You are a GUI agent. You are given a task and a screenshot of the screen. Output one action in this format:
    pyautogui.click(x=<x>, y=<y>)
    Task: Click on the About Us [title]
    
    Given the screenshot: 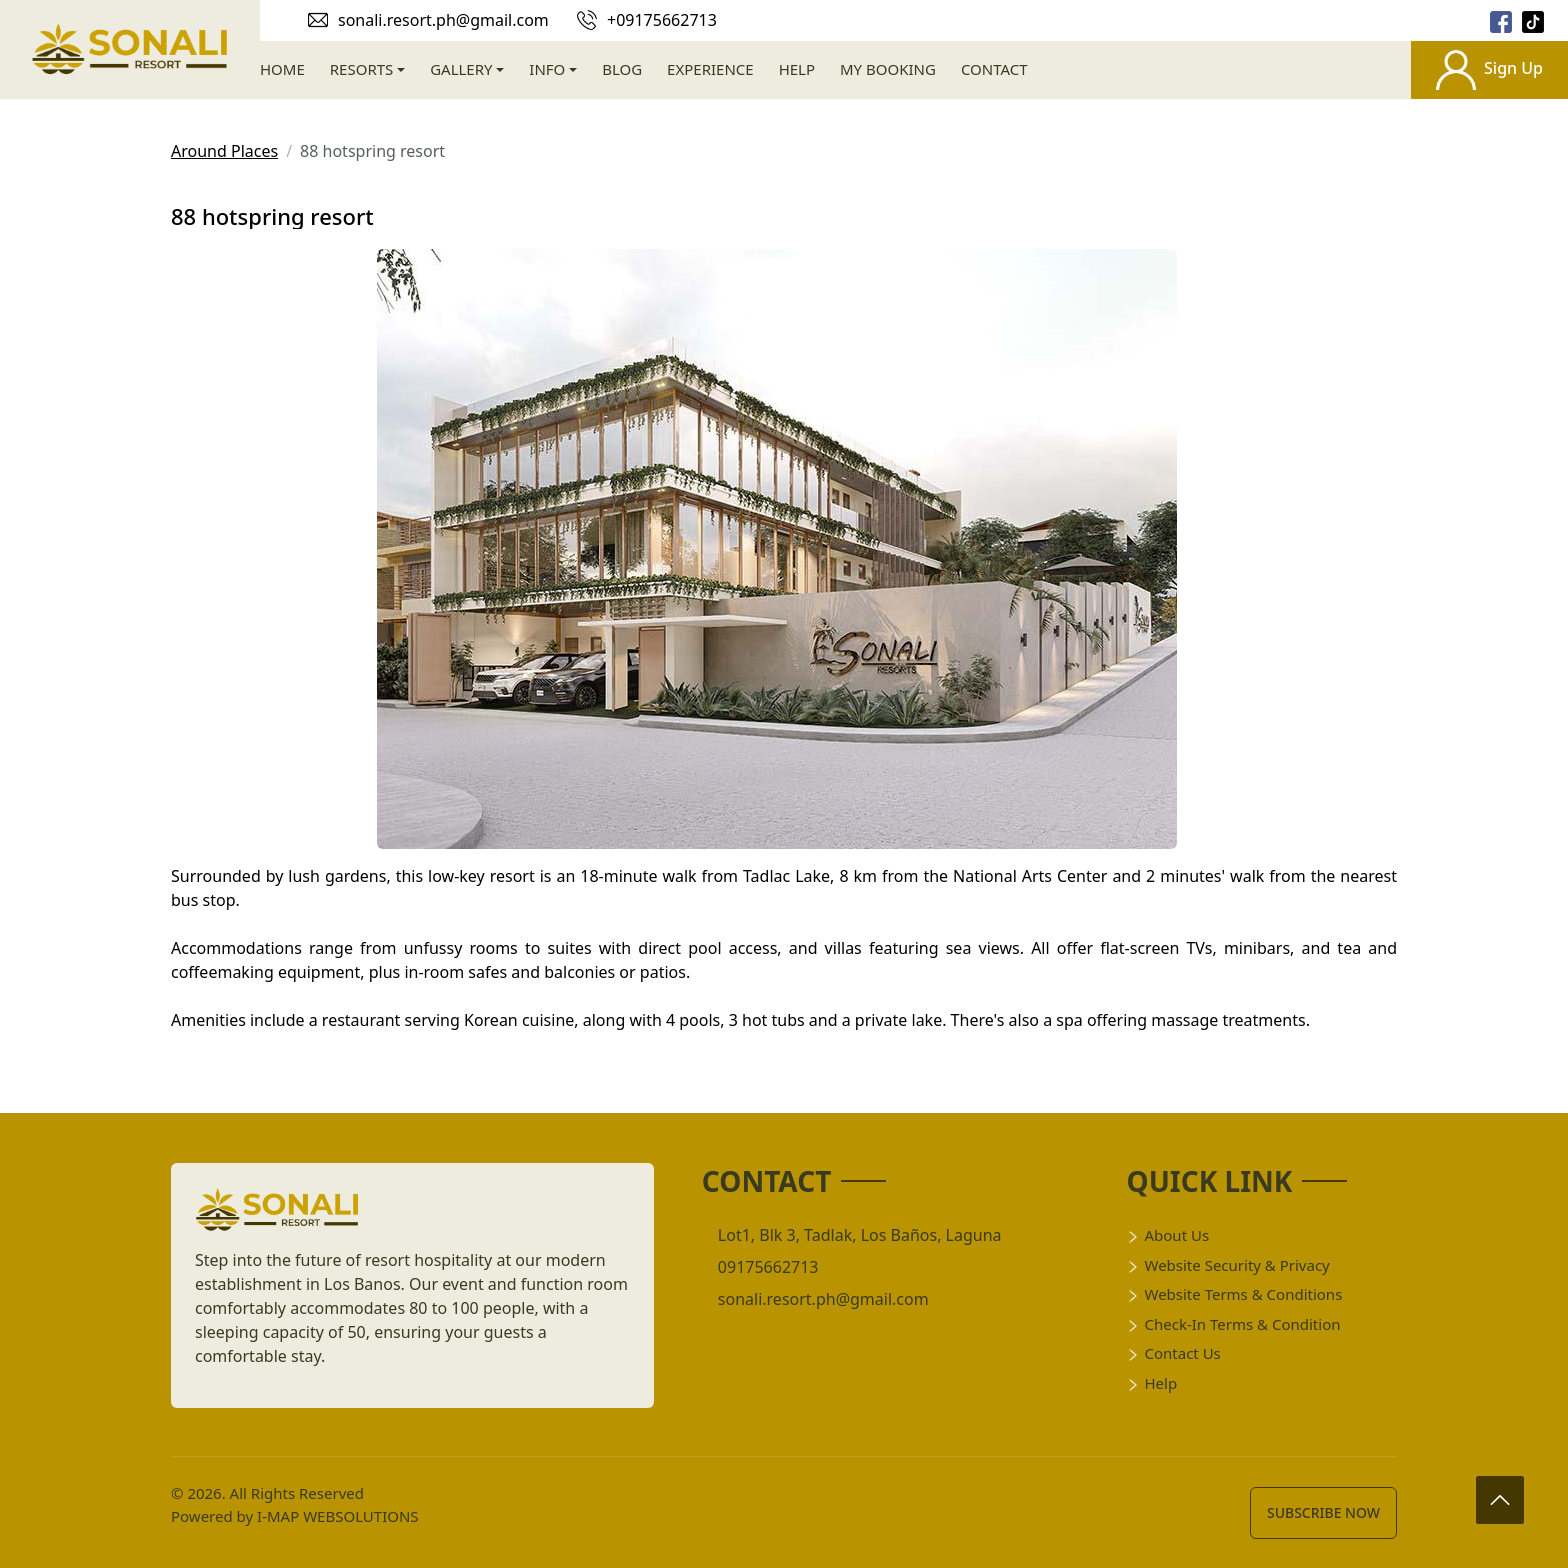 What is the action you would take?
    pyautogui.click(x=1167, y=1235)
    